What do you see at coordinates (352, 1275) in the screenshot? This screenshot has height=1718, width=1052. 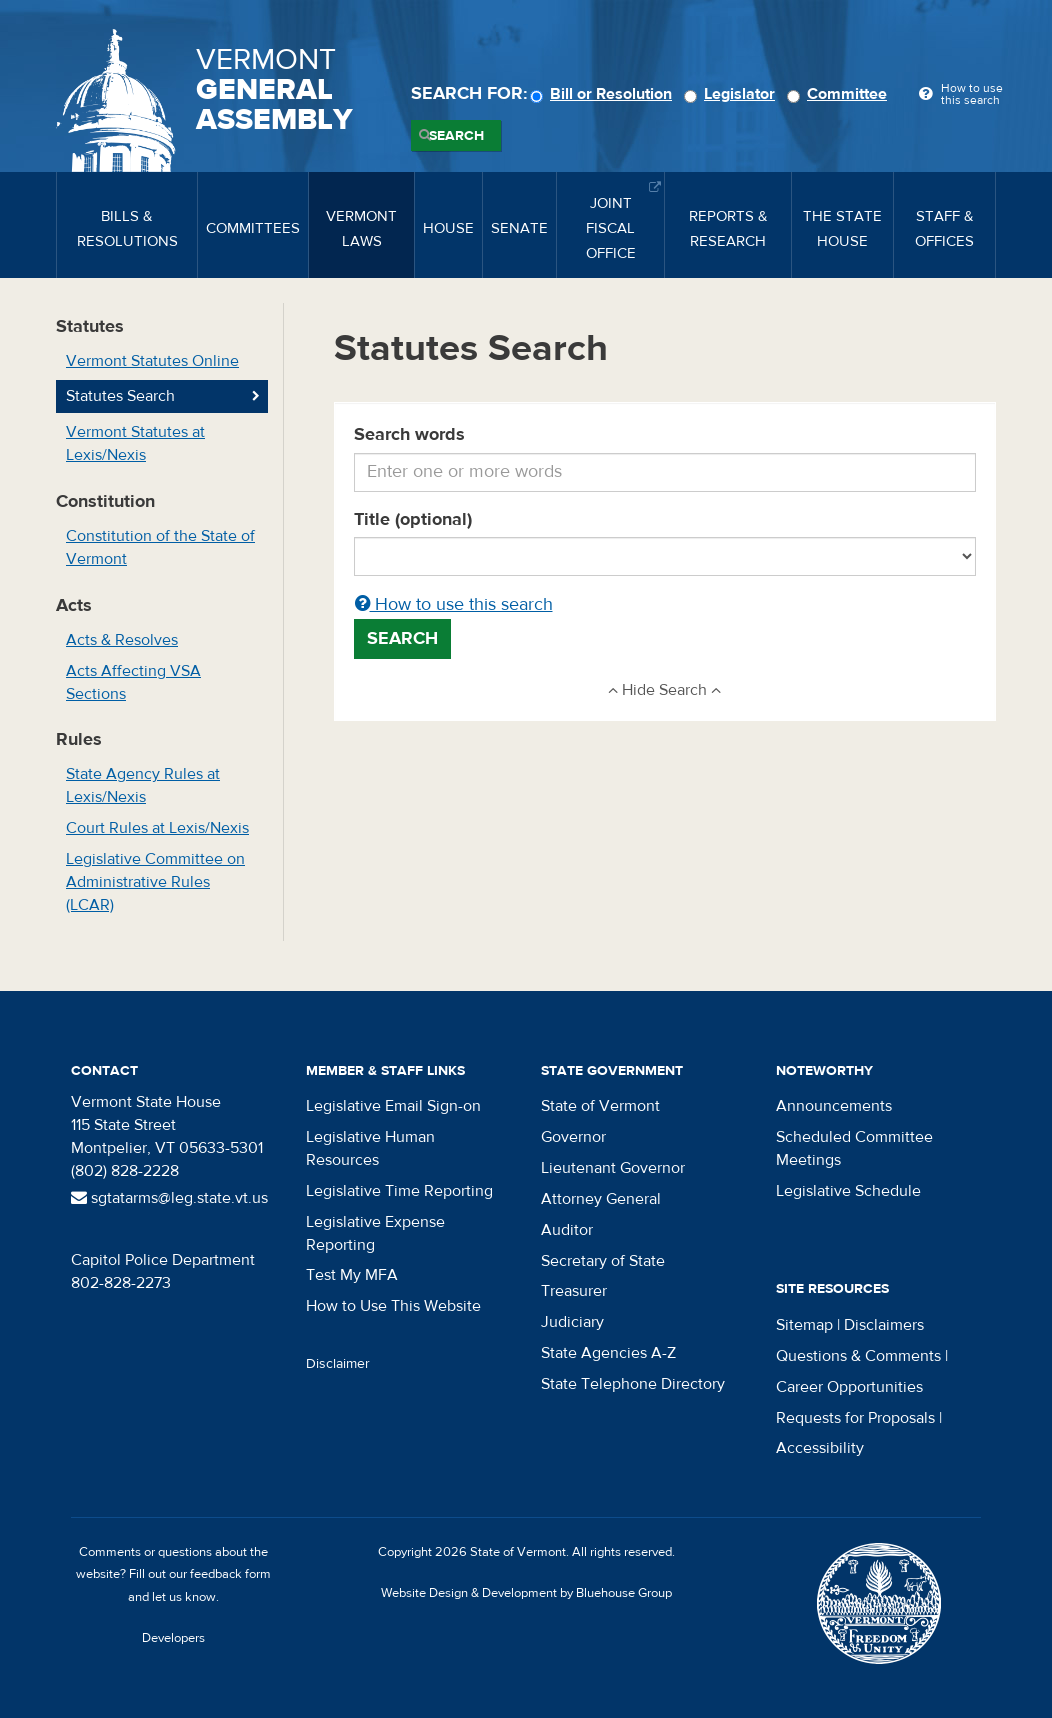 I see `Test My MFA` at bounding box center [352, 1275].